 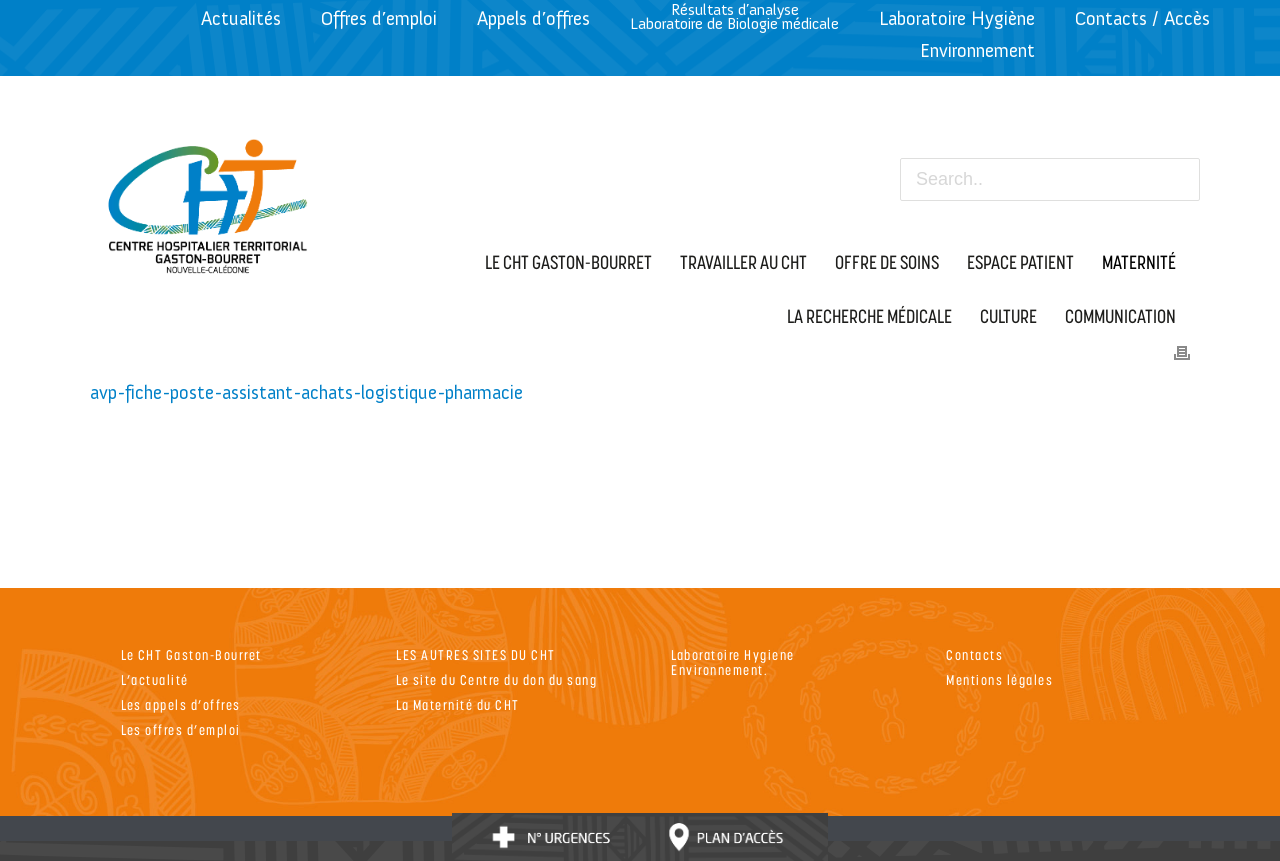 What do you see at coordinates (733, 662) in the screenshot?
I see `Laboratoire Hygiene Environnement.` at bounding box center [733, 662].